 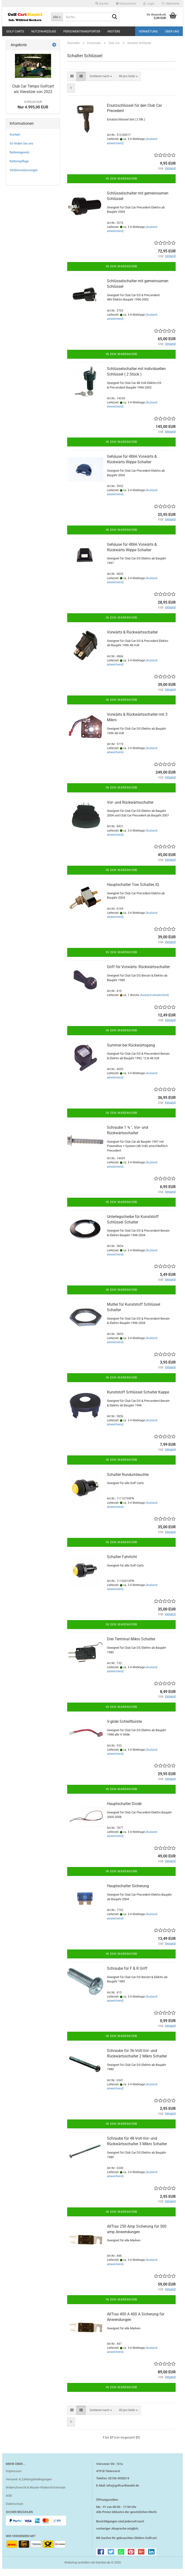 What do you see at coordinates (121, 186) in the screenshot?
I see `In den Warenkorb` at bounding box center [121, 186].